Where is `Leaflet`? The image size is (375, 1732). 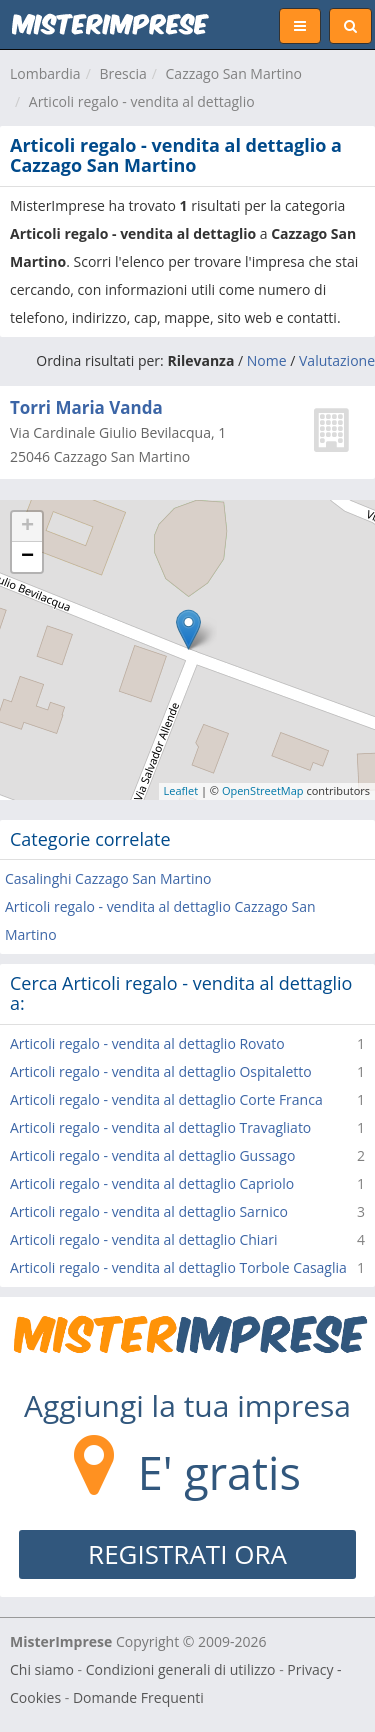 Leaflet is located at coordinates (181, 790).